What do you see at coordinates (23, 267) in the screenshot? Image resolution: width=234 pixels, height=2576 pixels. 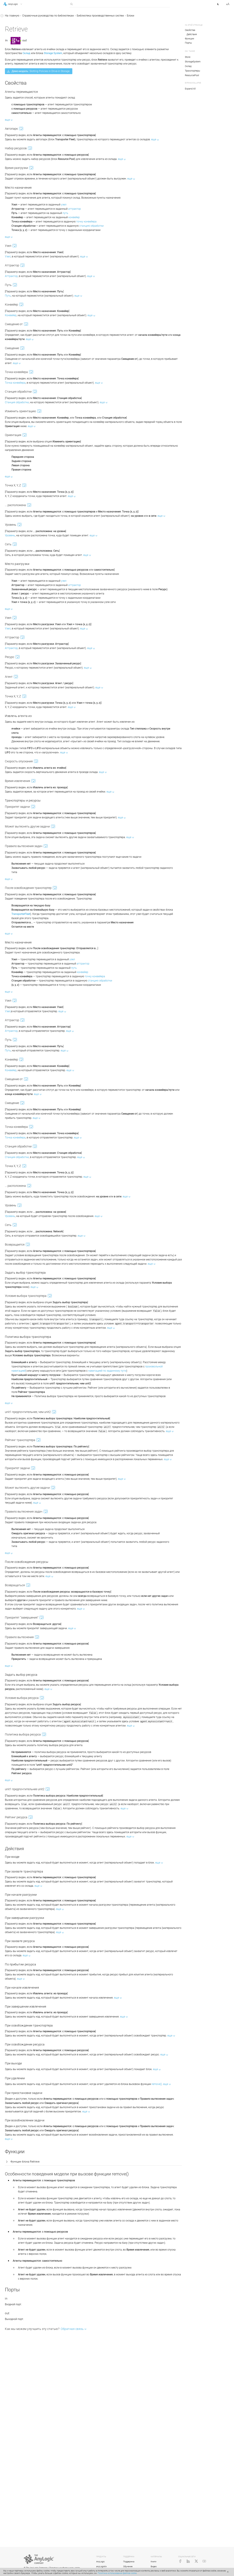 I see `Функции транспортера` at bounding box center [23, 267].